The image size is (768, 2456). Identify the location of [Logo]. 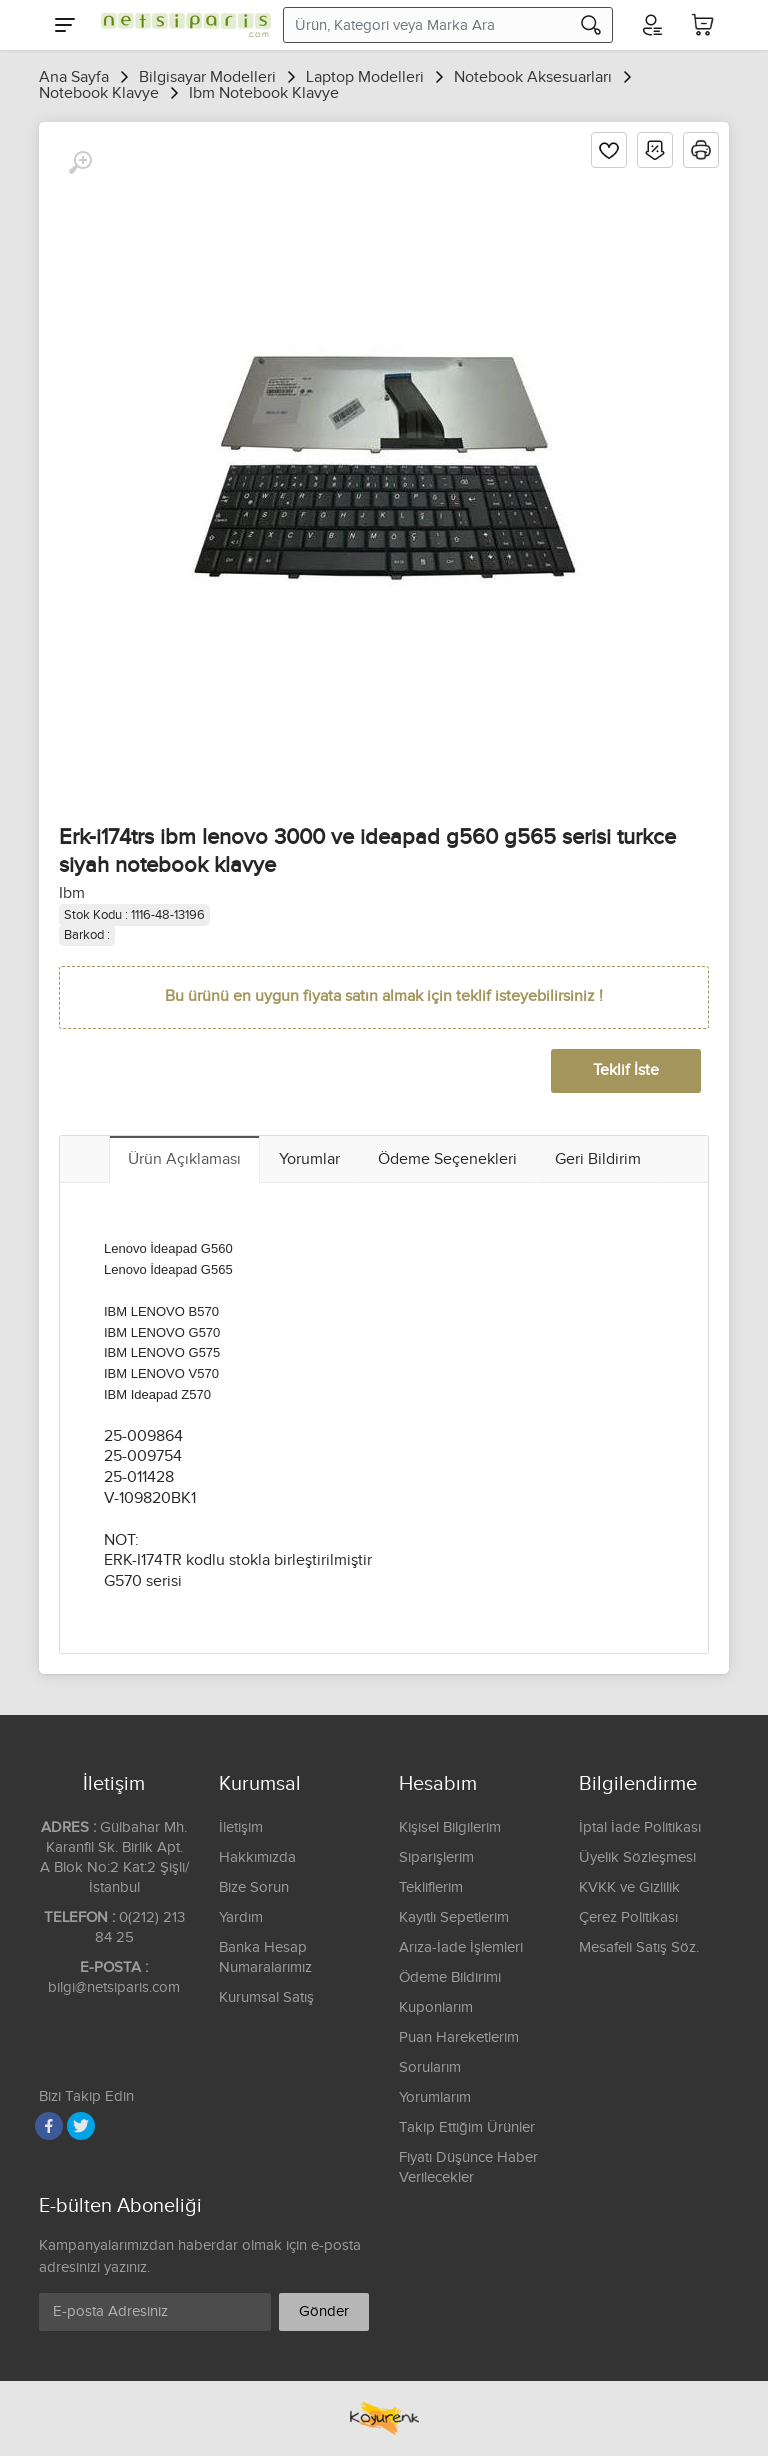
(181, 25).